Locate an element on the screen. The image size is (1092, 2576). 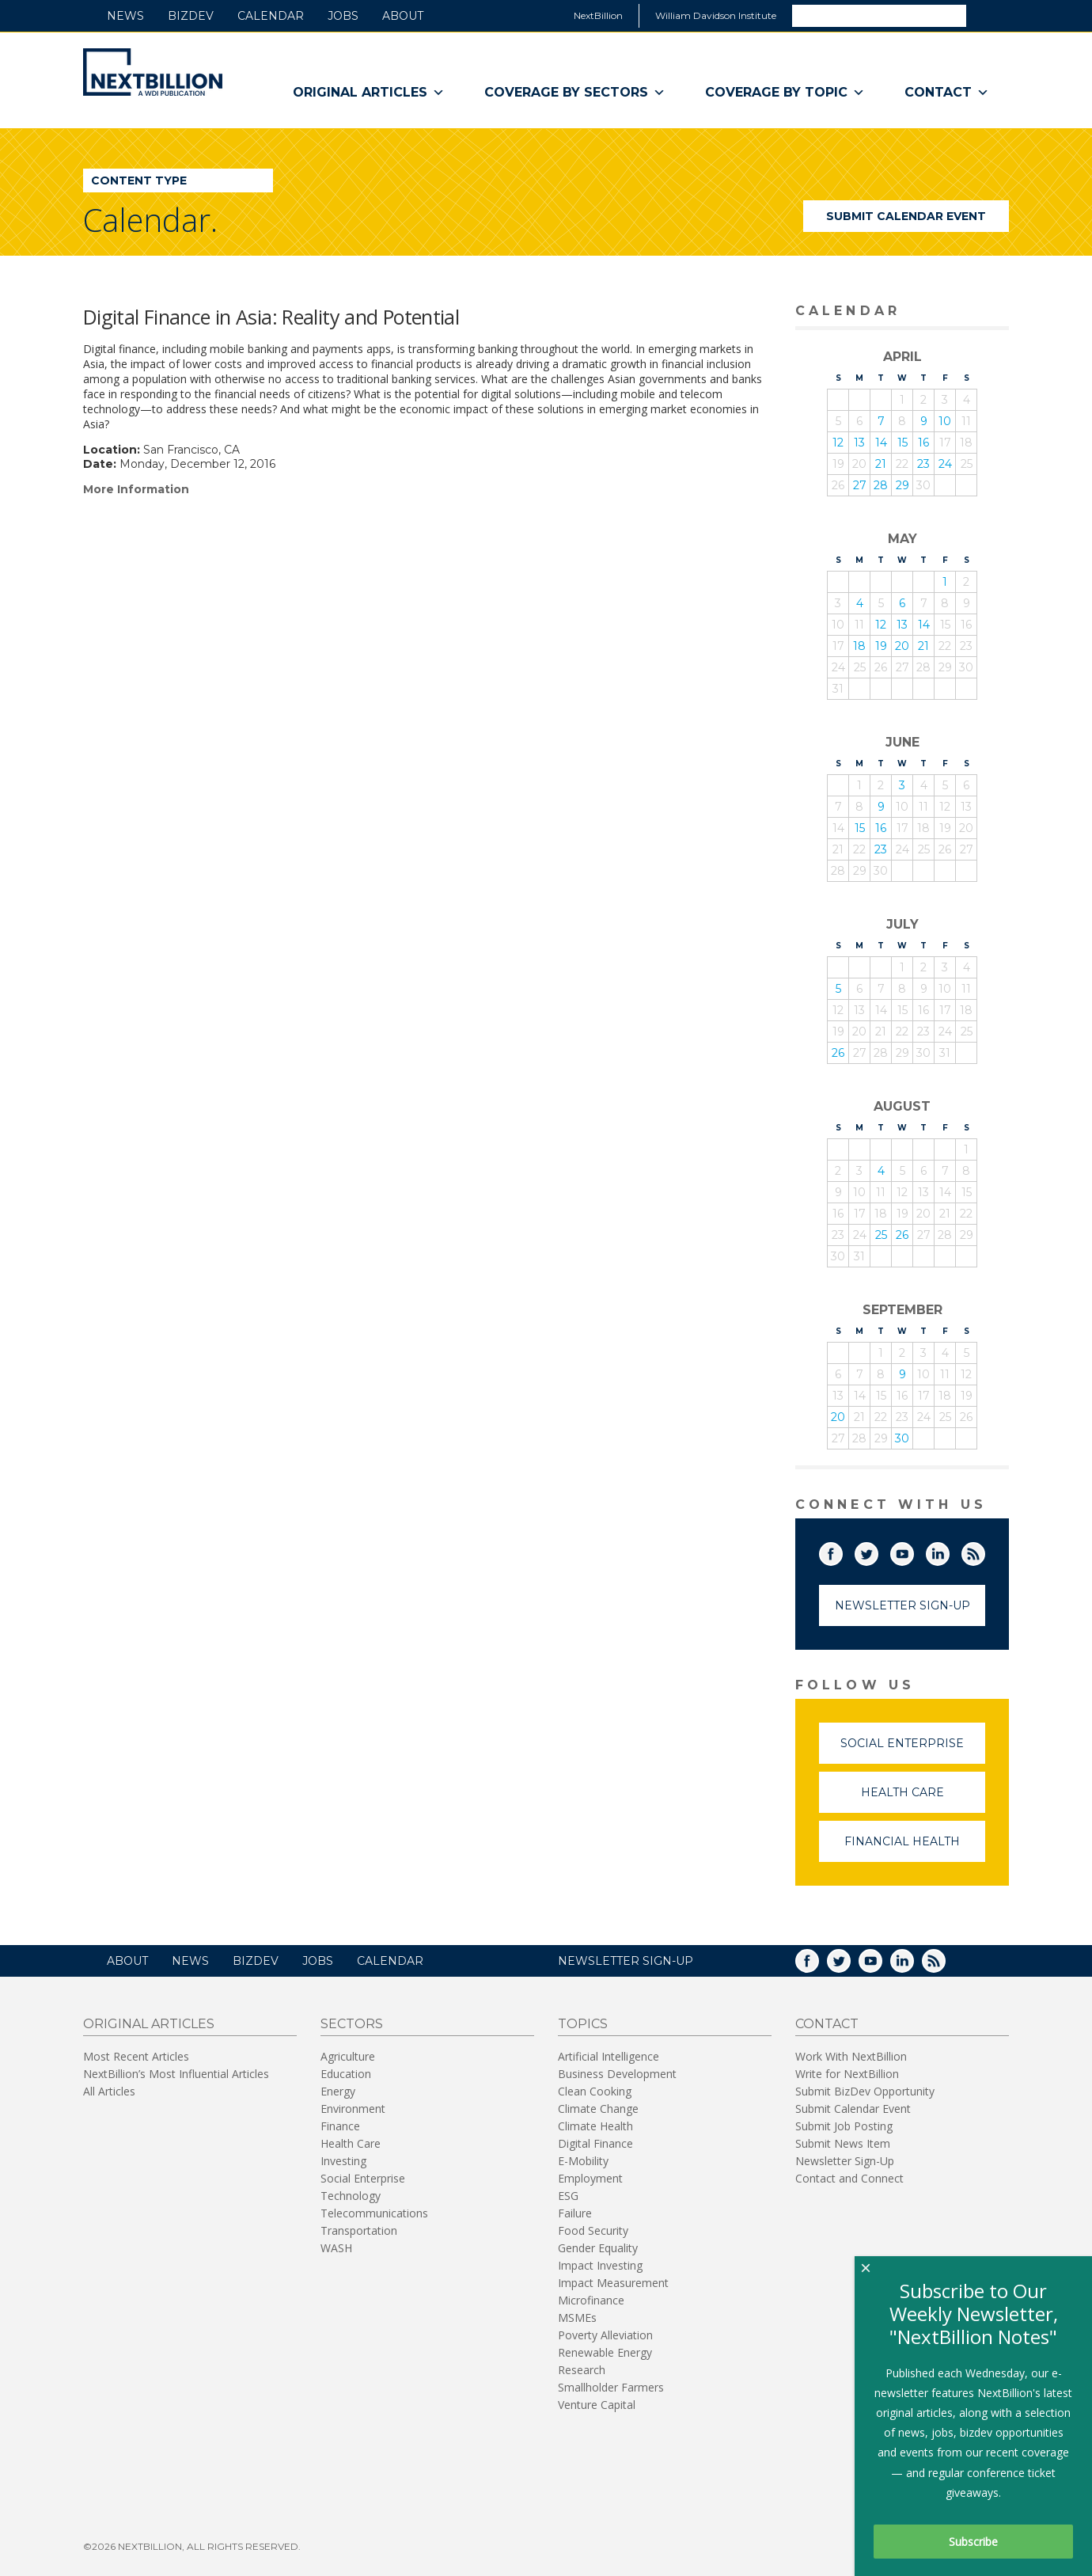
30 is located at coordinates (902, 1438).